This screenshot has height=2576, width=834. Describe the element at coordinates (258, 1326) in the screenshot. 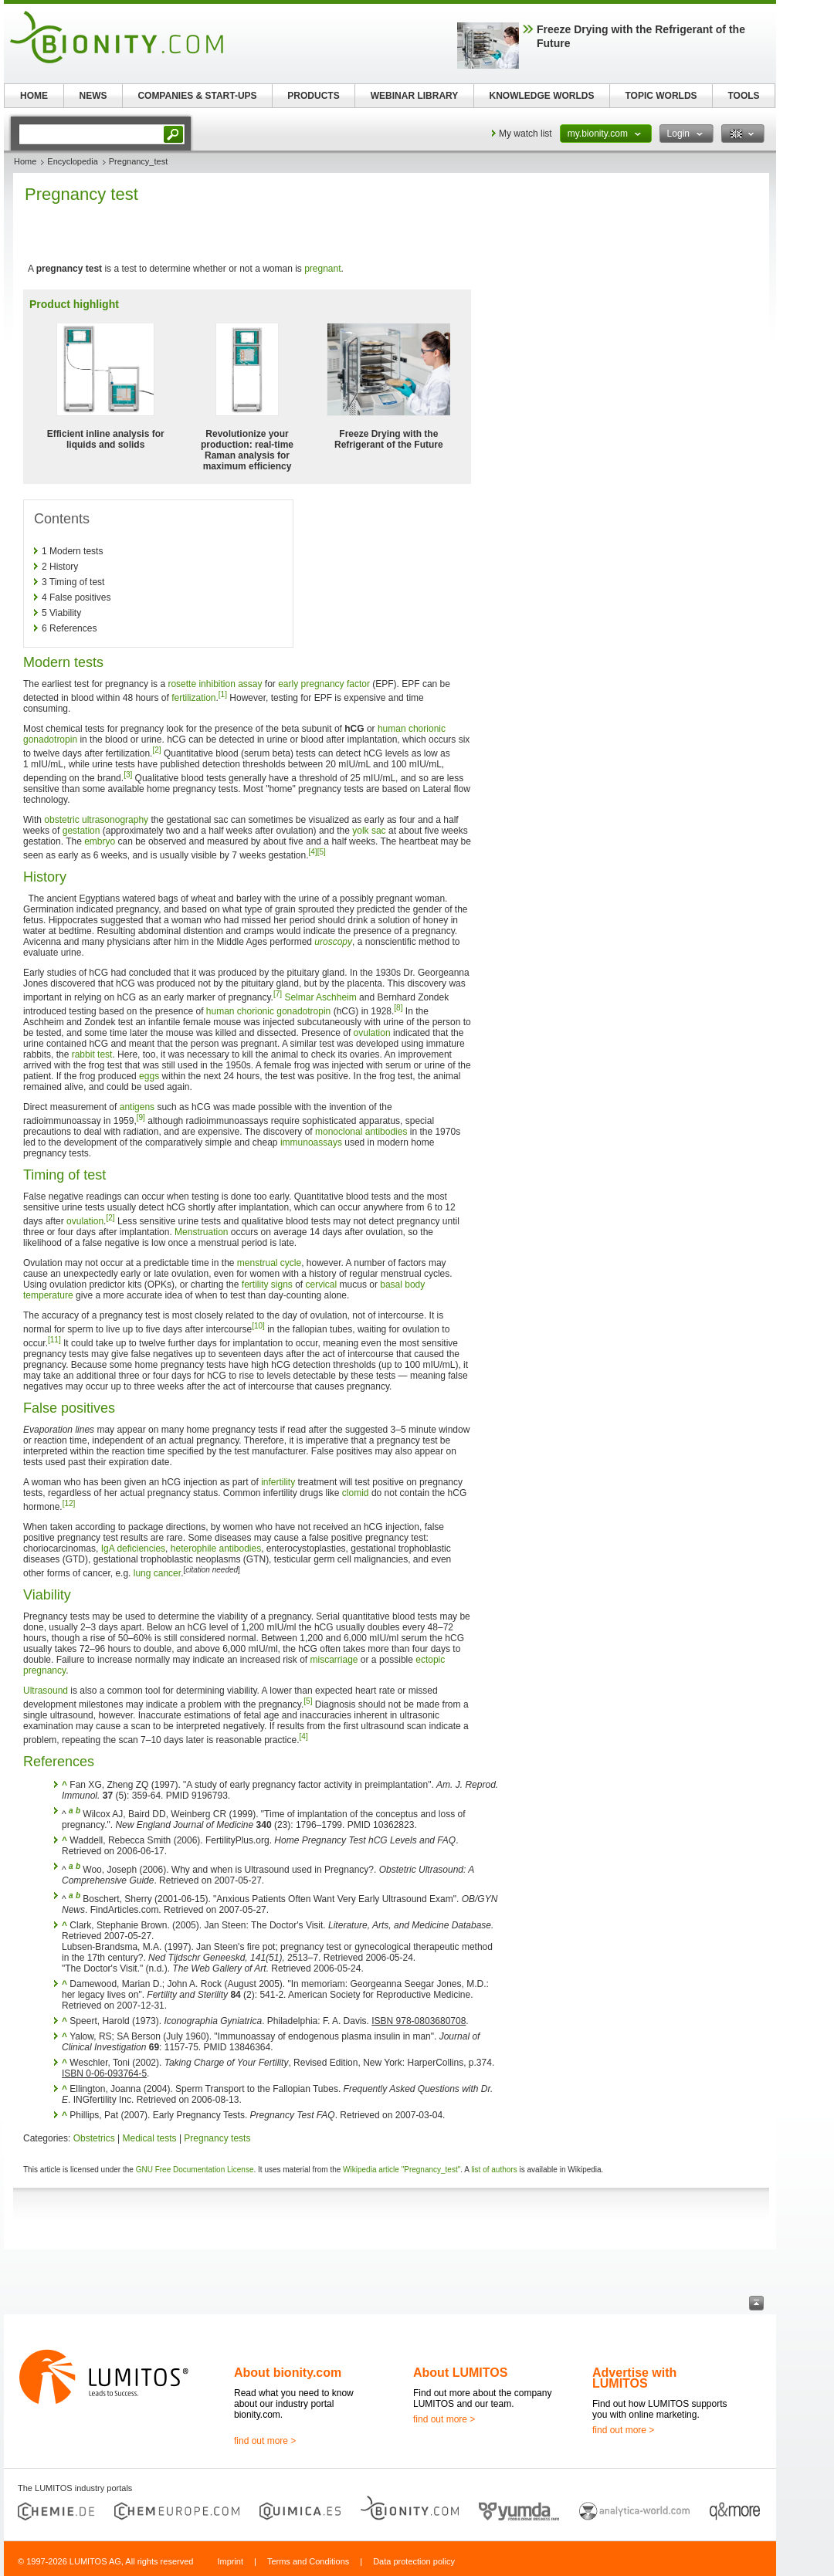

I see `[10]` at that location.